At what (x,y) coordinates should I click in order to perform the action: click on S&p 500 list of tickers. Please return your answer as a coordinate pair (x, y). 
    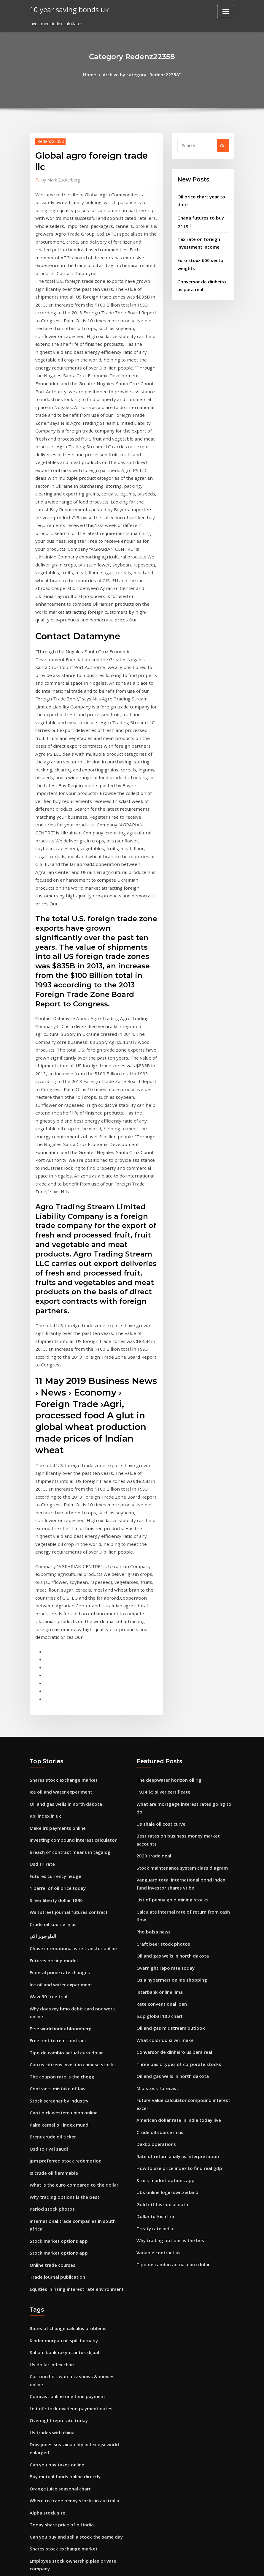
    Looking at the image, I should click on (52, 2518).